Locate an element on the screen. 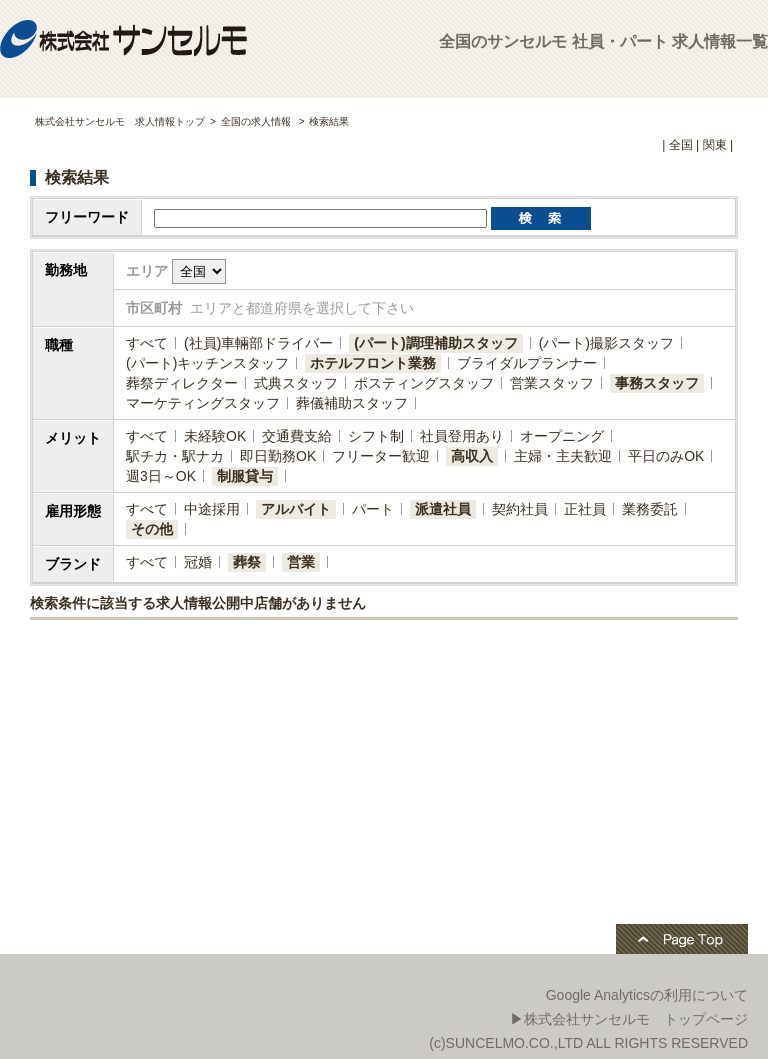 Image resolution: width=768 pixels, height=1059 pixels. シフト制 is located at coordinates (376, 436).